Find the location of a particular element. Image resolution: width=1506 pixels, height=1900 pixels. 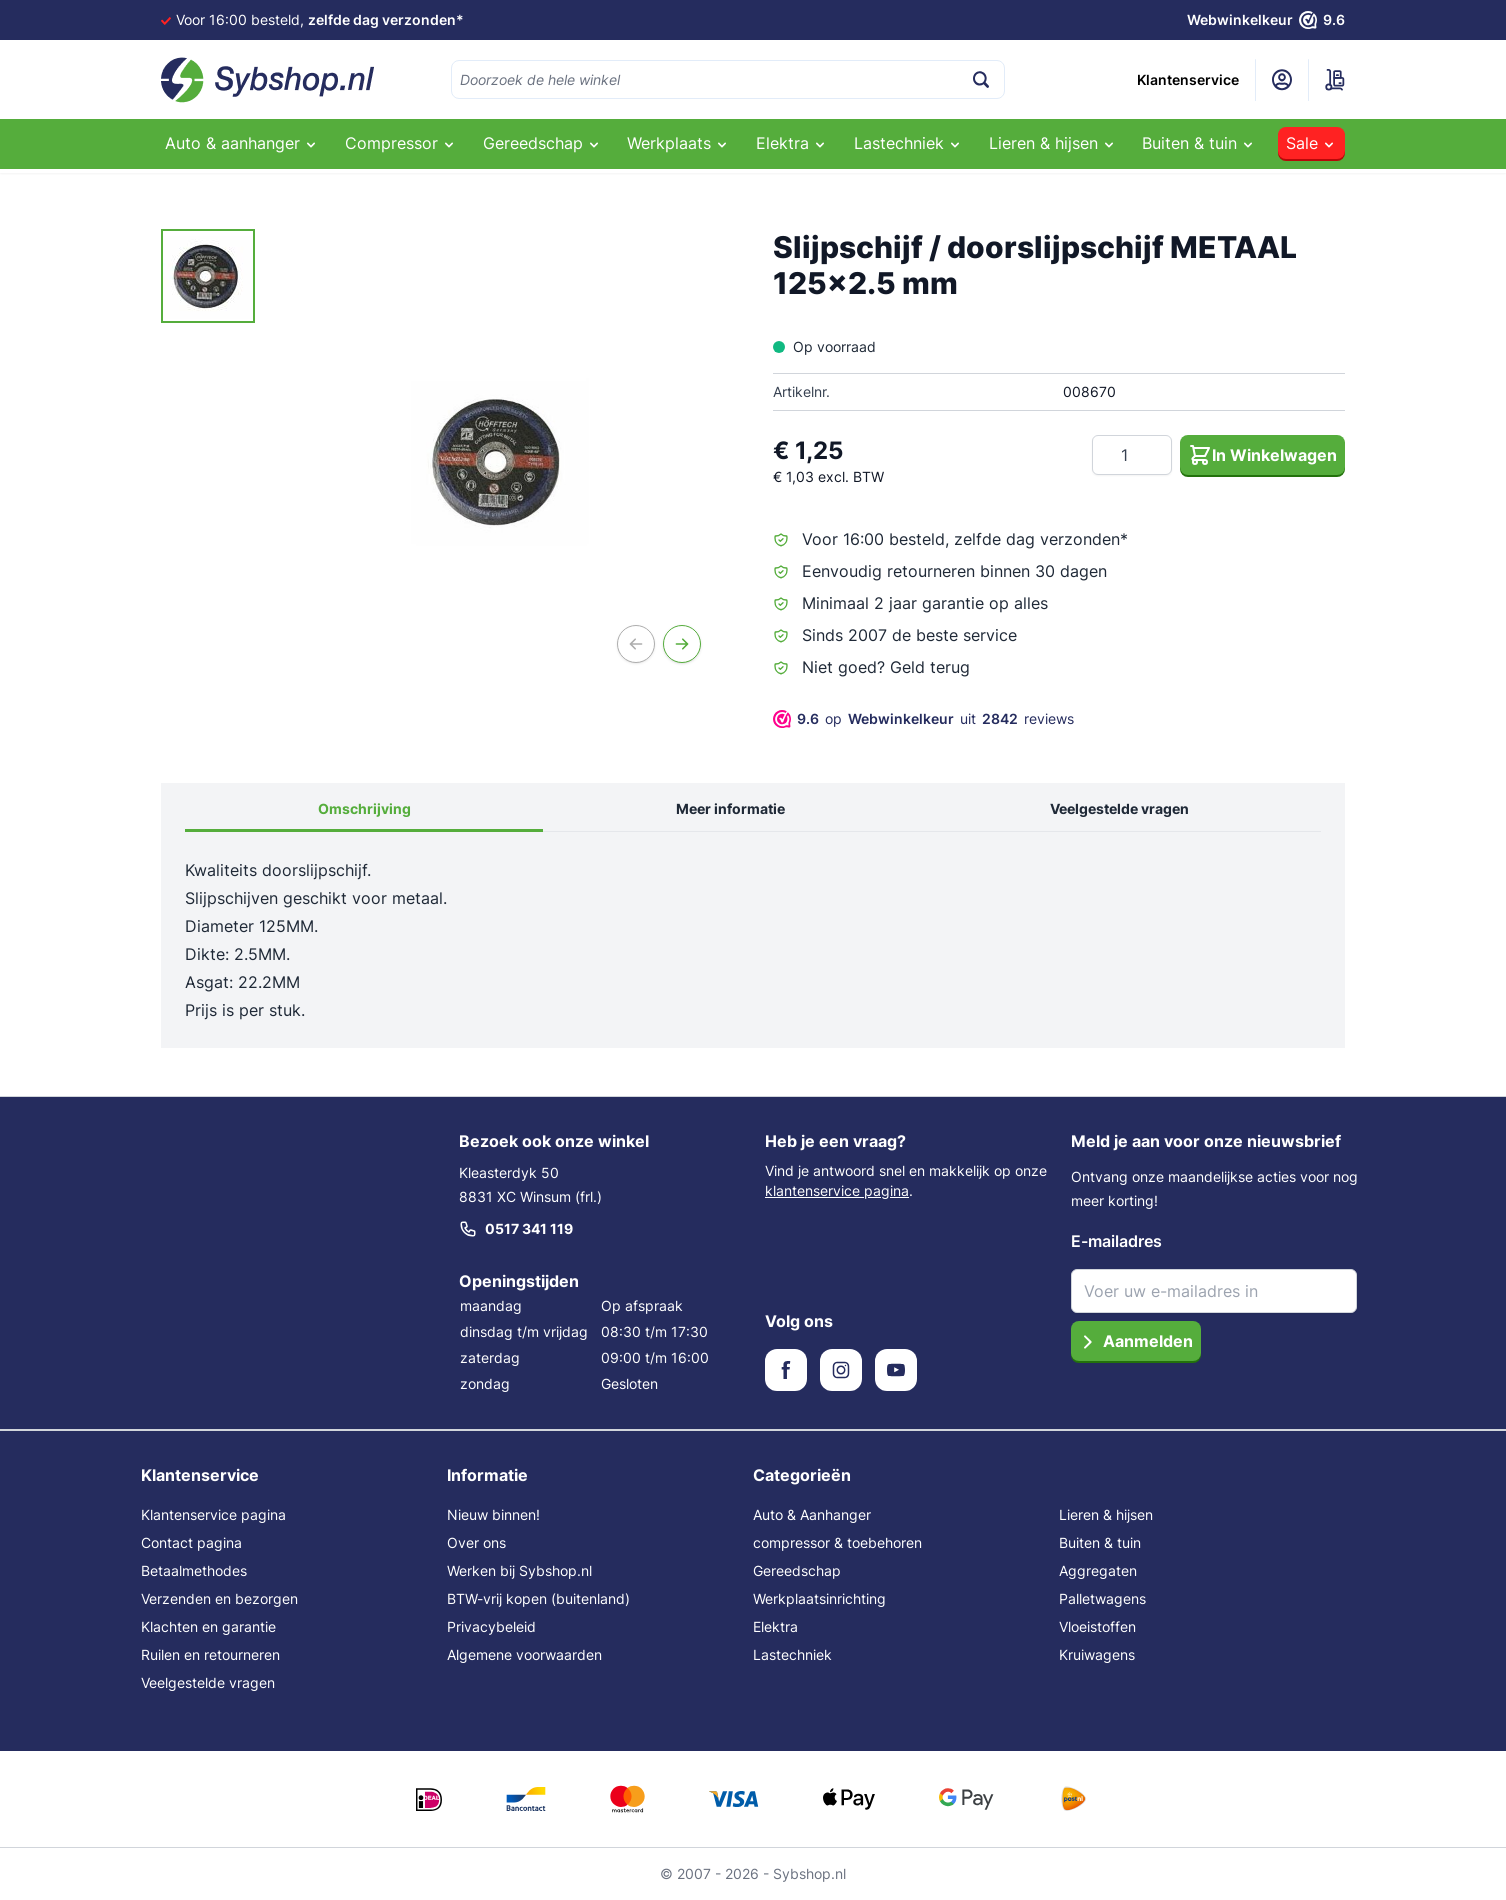

Lieren & hijsen is located at coordinates (1106, 1514).